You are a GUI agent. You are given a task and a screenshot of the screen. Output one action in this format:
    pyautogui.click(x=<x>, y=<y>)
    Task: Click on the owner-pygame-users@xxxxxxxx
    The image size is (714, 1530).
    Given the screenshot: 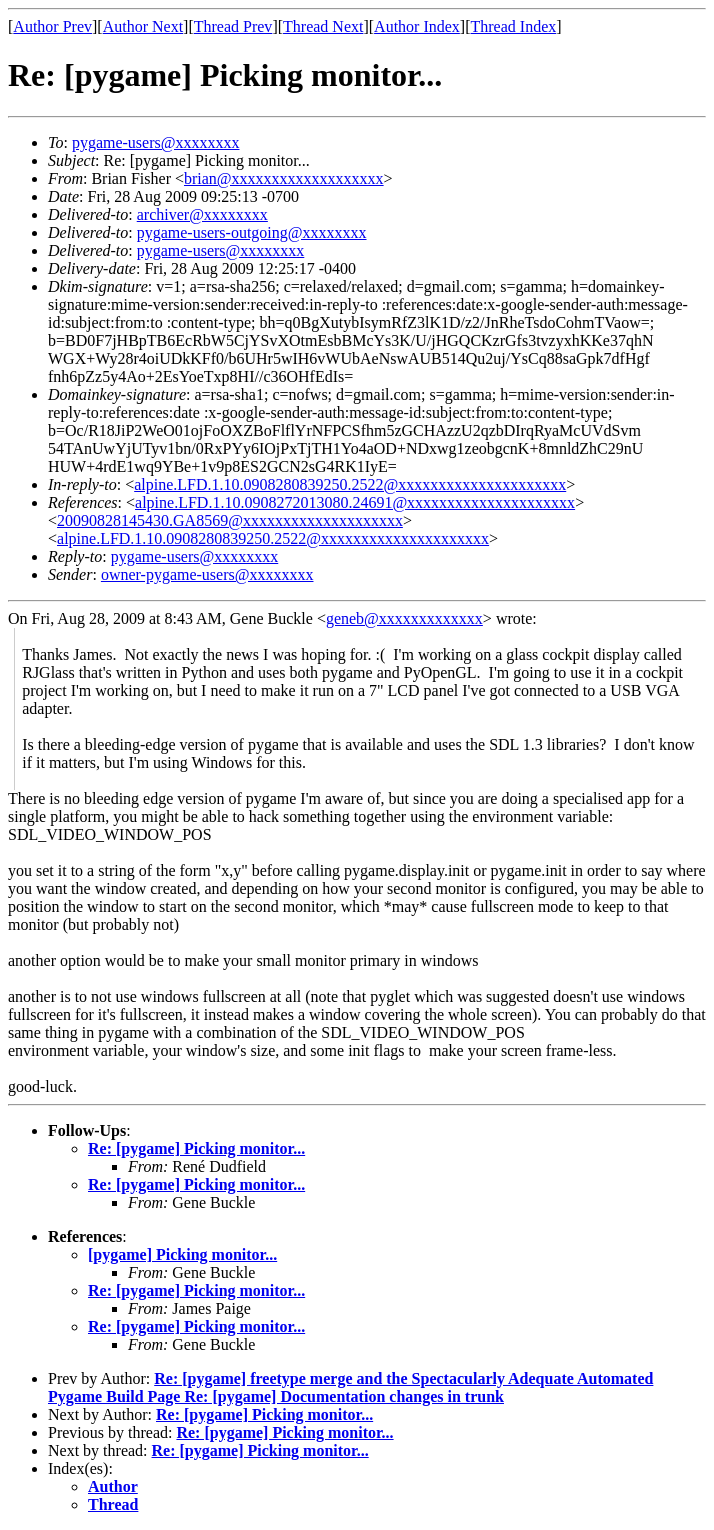 What is the action you would take?
    pyautogui.click(x=207, y=574)
    